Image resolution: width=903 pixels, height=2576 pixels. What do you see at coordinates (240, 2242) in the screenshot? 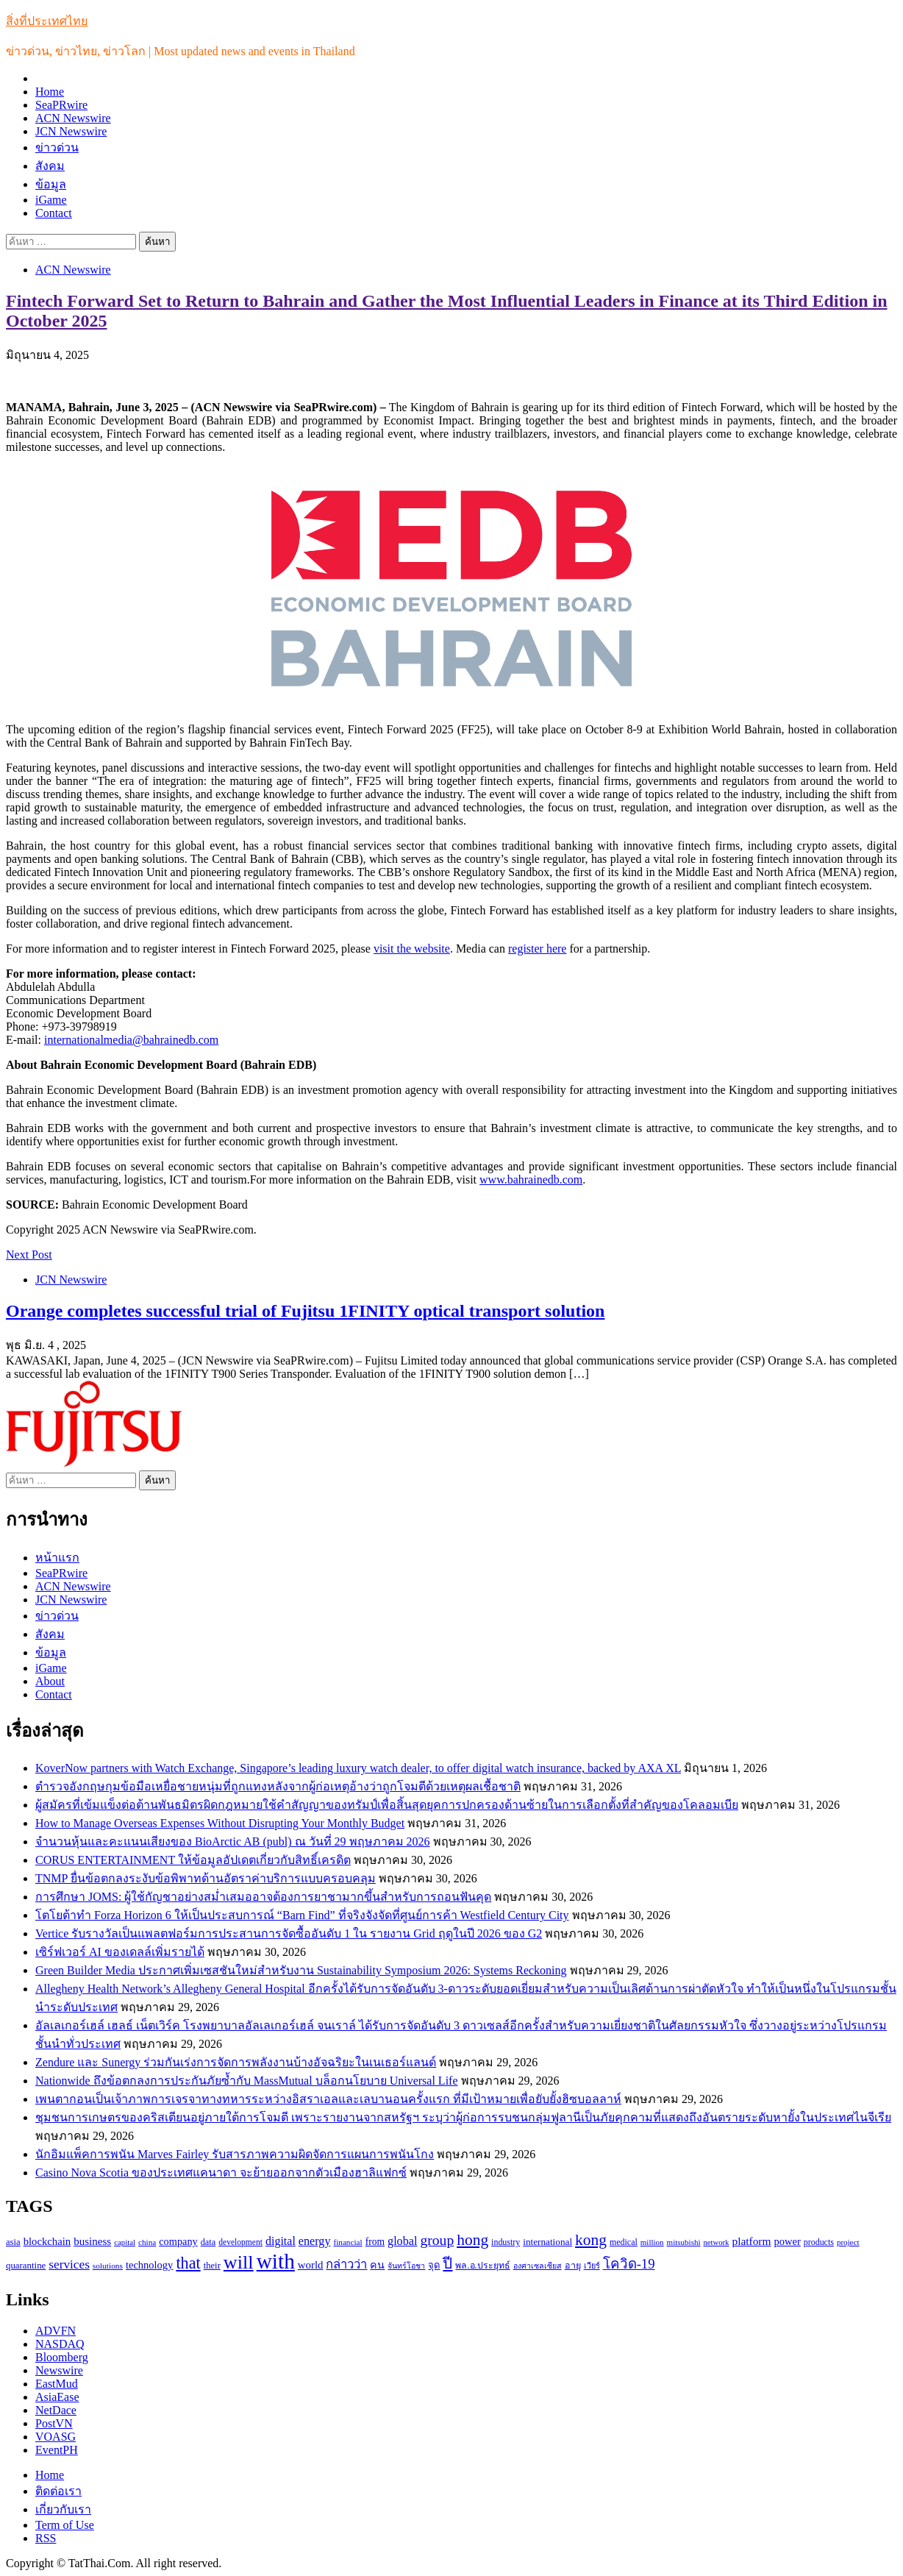
I see `development [development (94 รายการ)]` at bounding box center [240, 2242].